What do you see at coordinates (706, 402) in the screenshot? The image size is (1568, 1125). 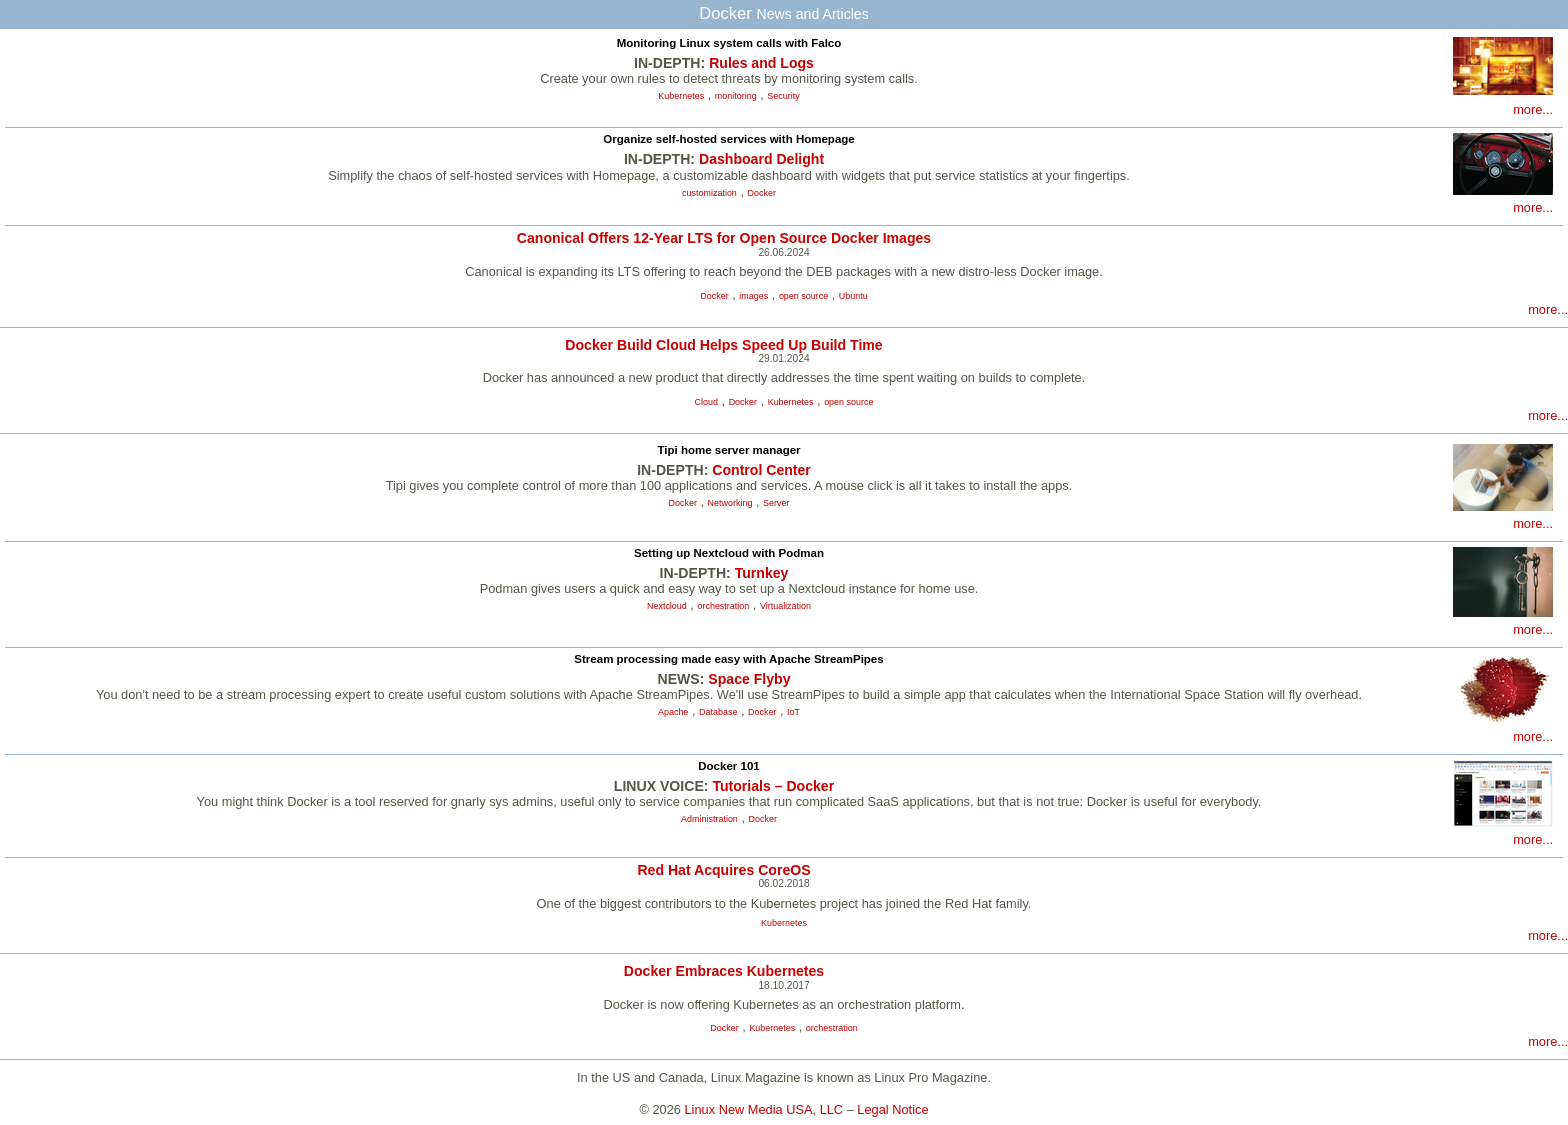 I see `Cloud` at bounding box center [706, 402].